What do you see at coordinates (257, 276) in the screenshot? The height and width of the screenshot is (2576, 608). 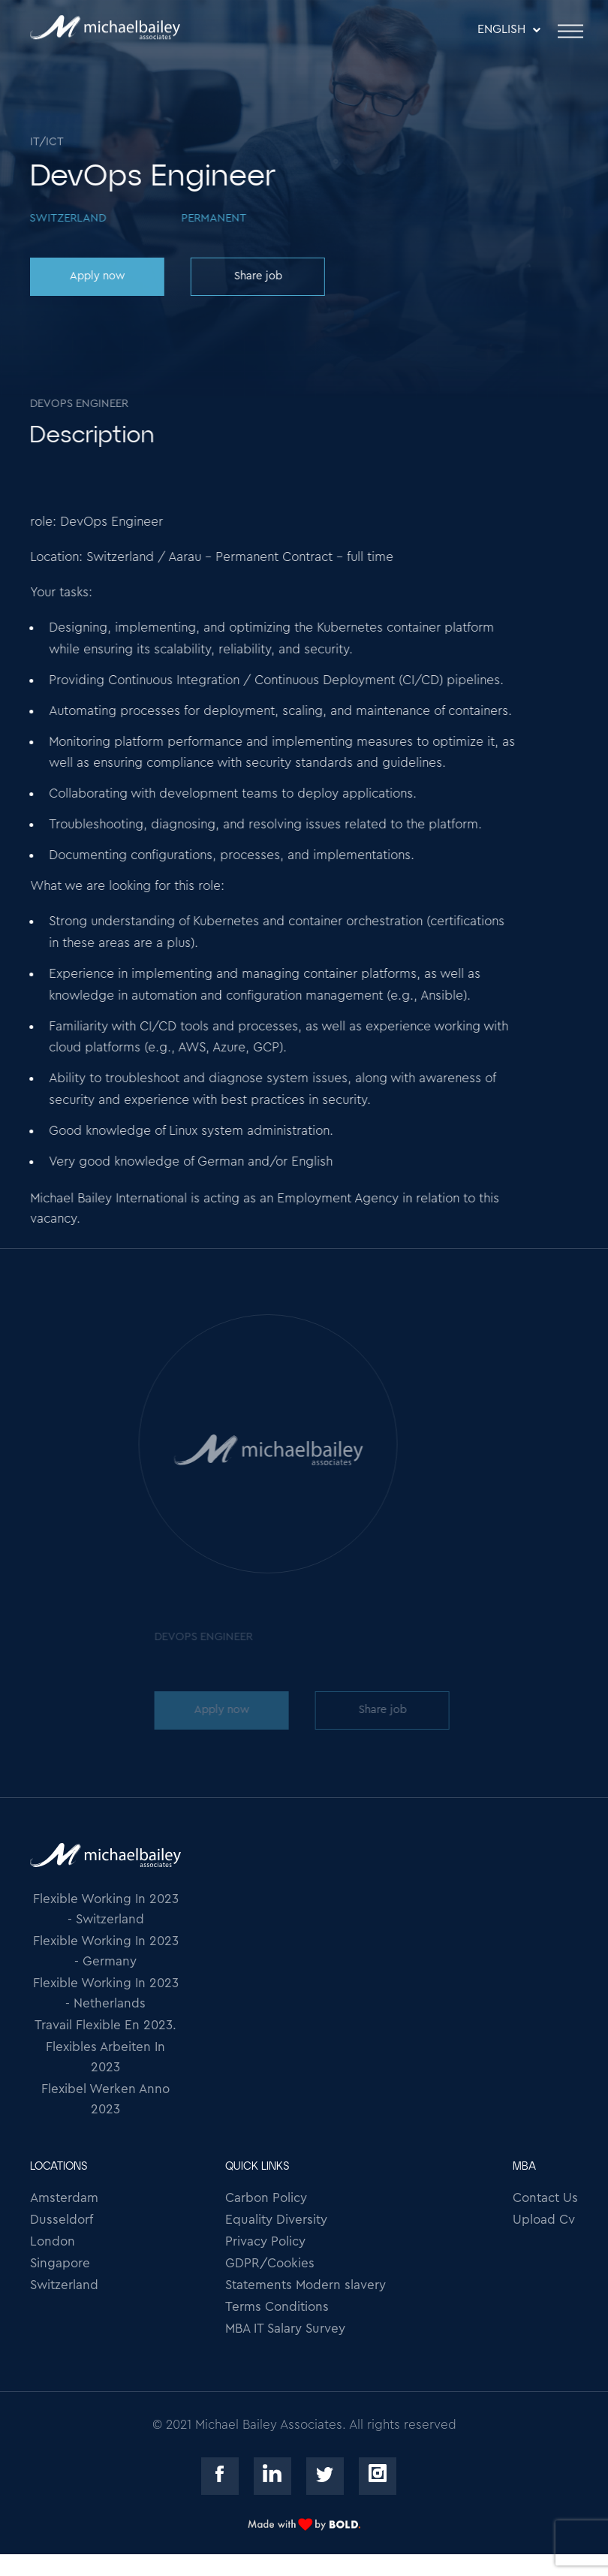 I see `Share job` at bounding box center [257, 276].